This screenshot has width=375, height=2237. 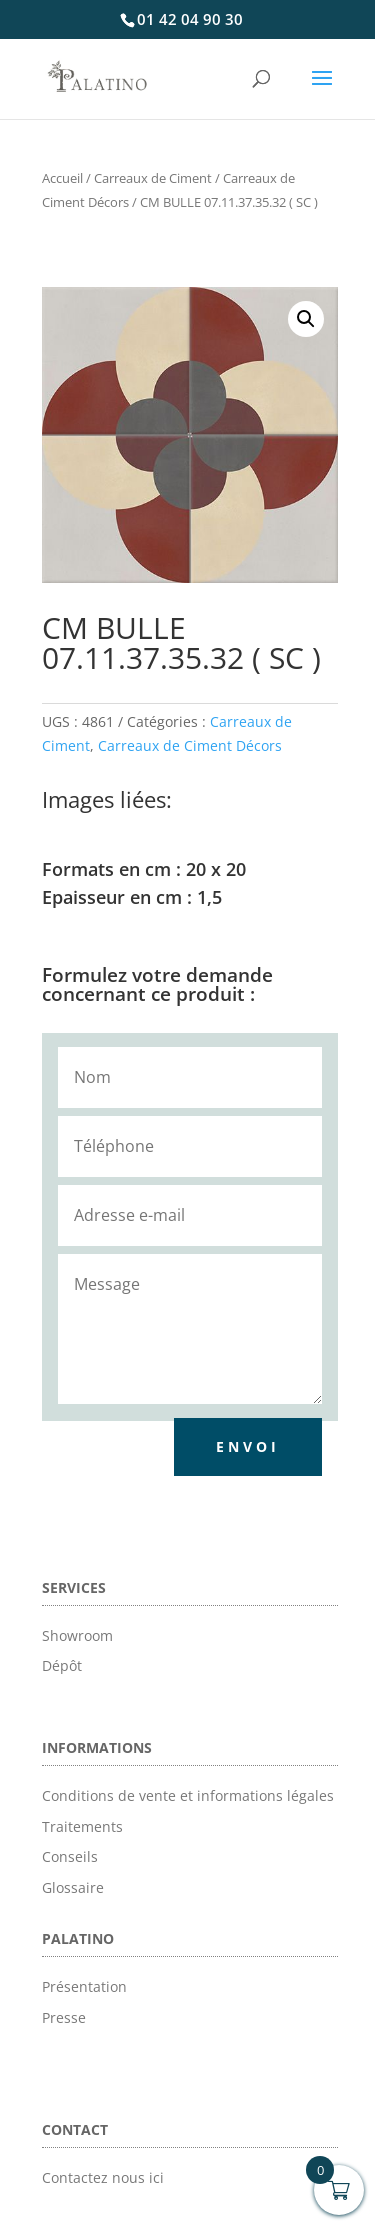 I want to click on Carreaux de Ciment Décors, so click(x=190, y=745).